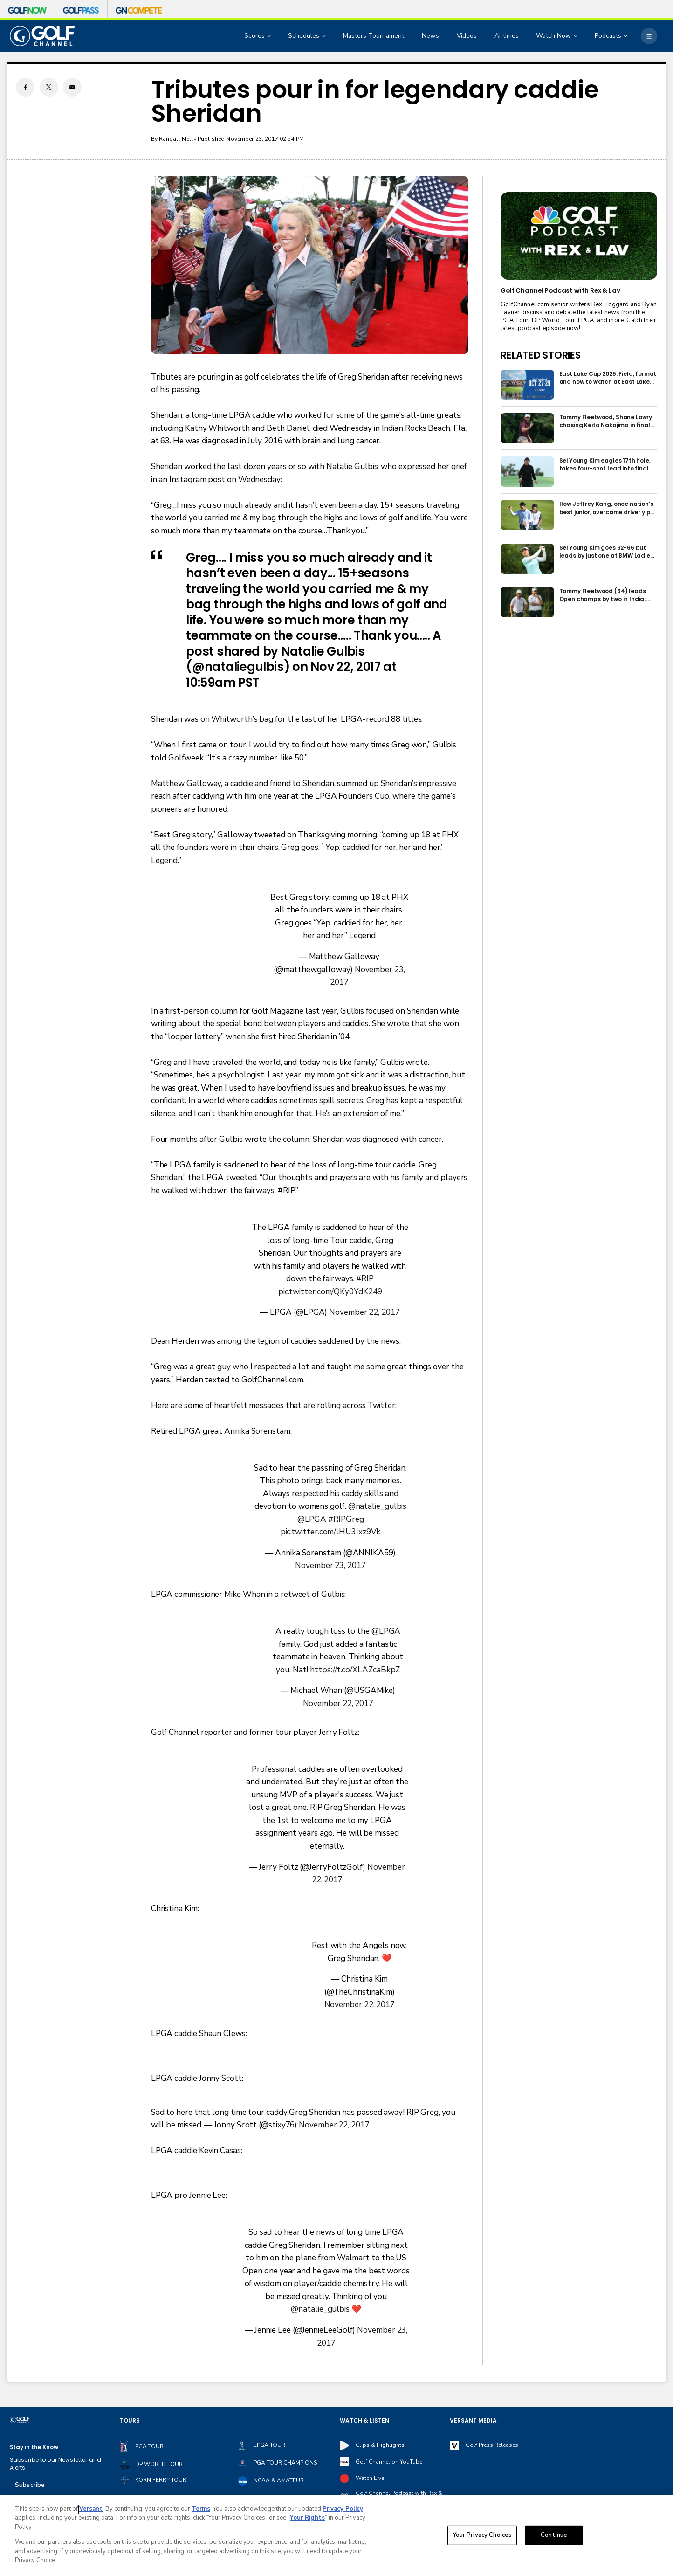  I want to click on @LPGA, so click(312, 1519).